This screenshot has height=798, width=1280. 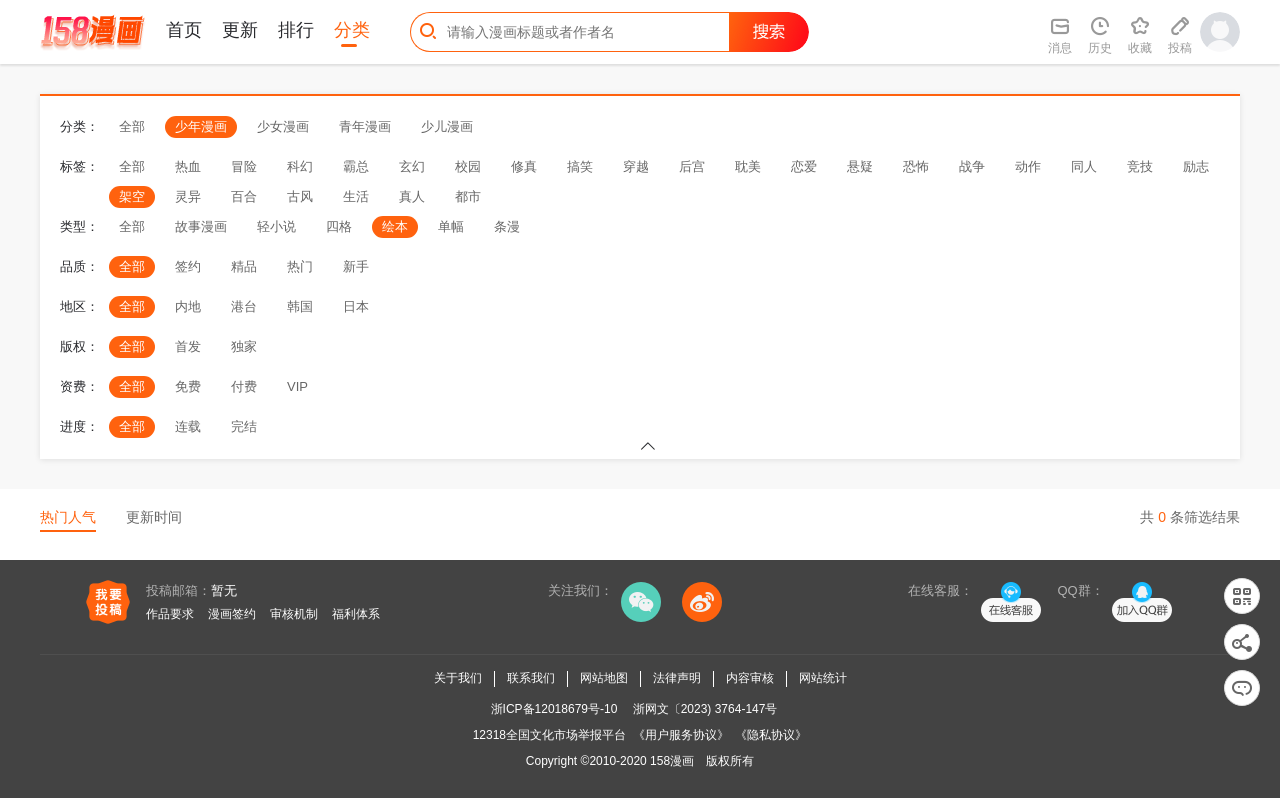 I want to click on 校园, so click(x=468, y=166).